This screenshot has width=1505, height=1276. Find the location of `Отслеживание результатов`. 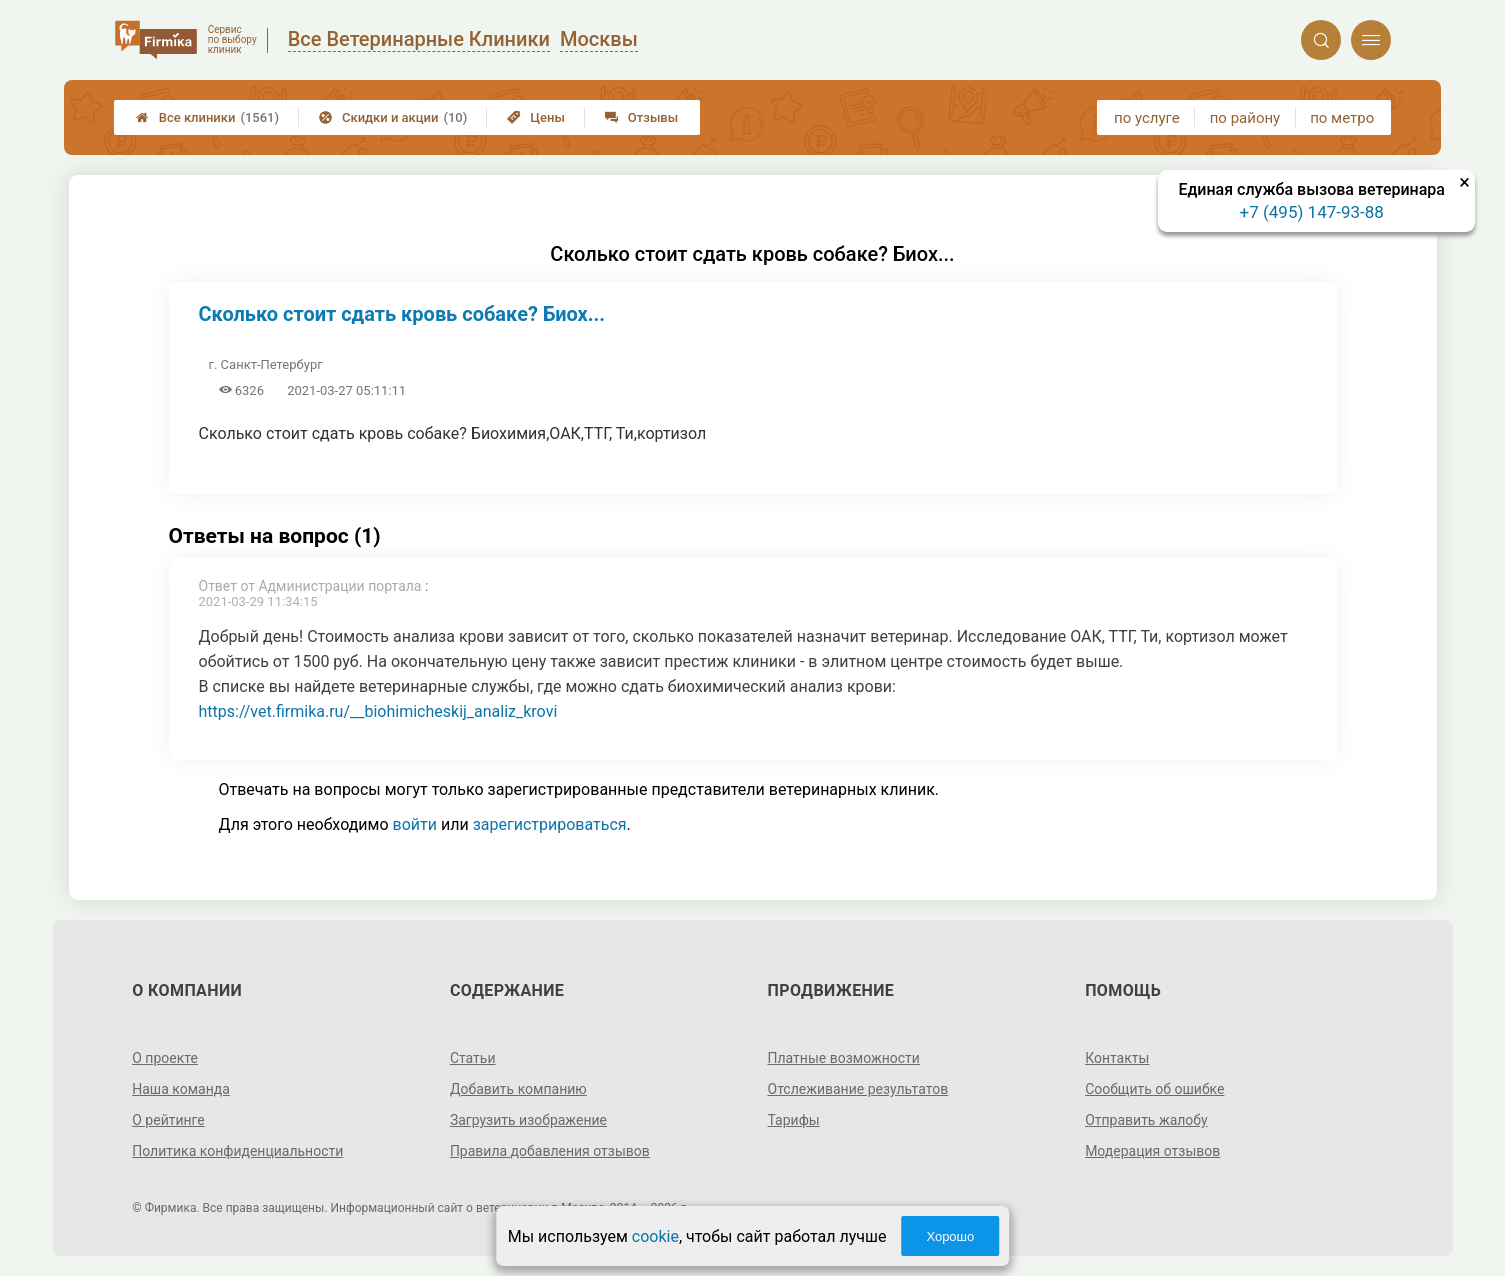

Отслеживание результатов is located at coordinates (858, 1089).